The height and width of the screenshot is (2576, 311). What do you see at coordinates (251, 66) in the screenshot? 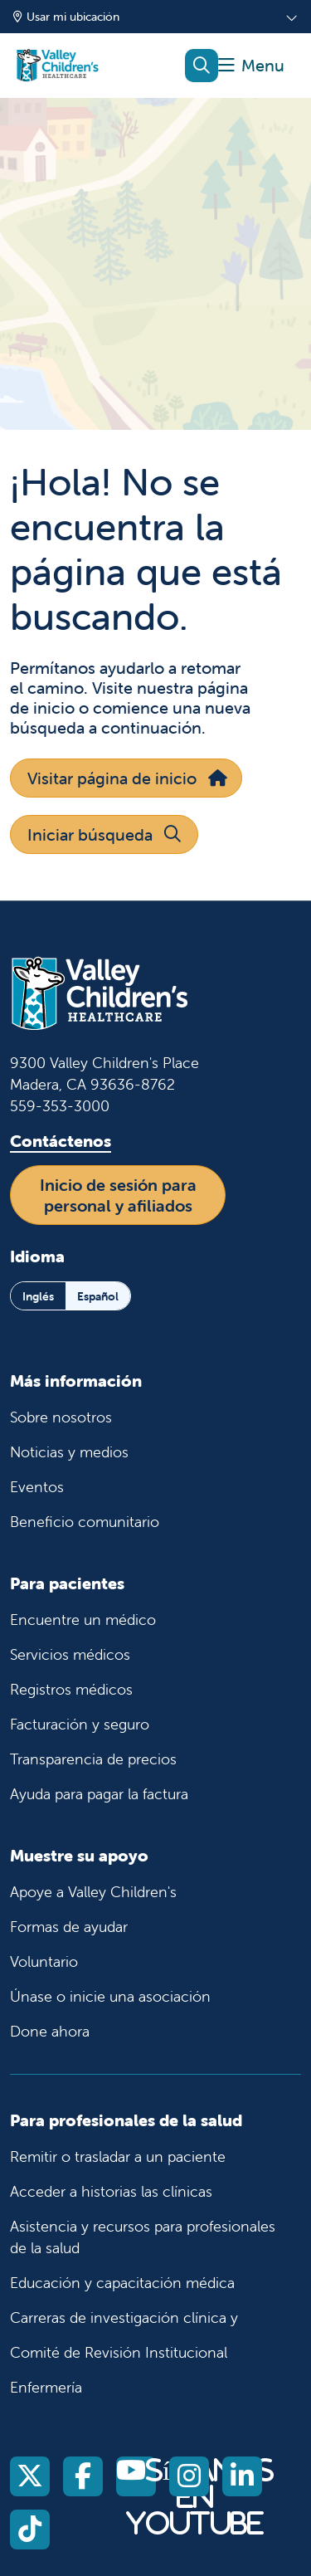
I see `[button]` at bounding box center [251, 66].